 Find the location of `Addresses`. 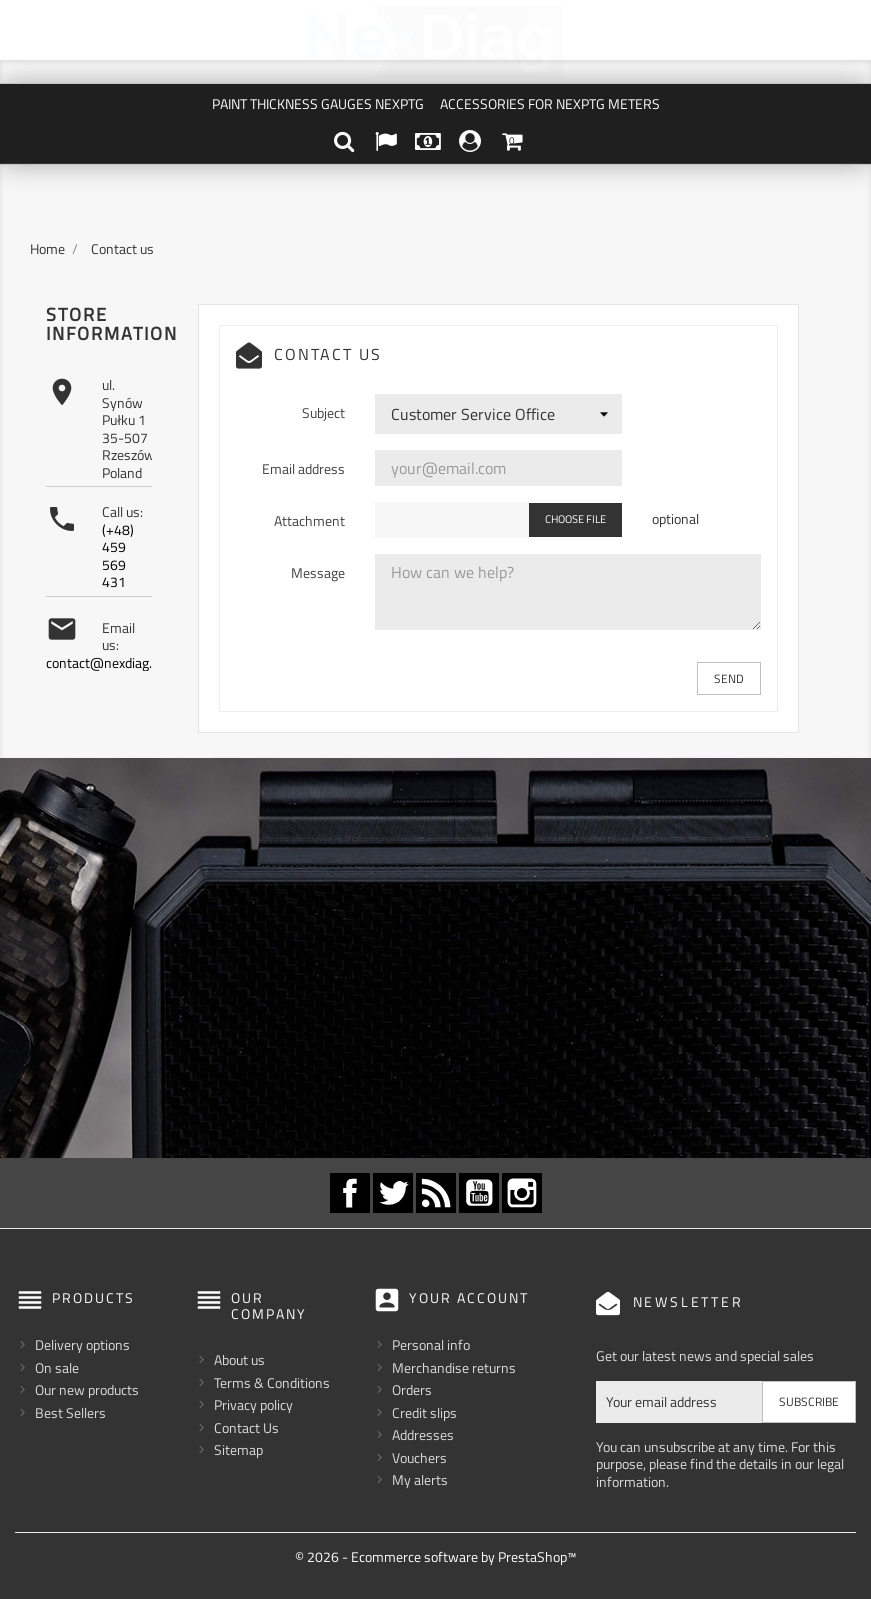

Addresses is located at coordinates (423, 1434).